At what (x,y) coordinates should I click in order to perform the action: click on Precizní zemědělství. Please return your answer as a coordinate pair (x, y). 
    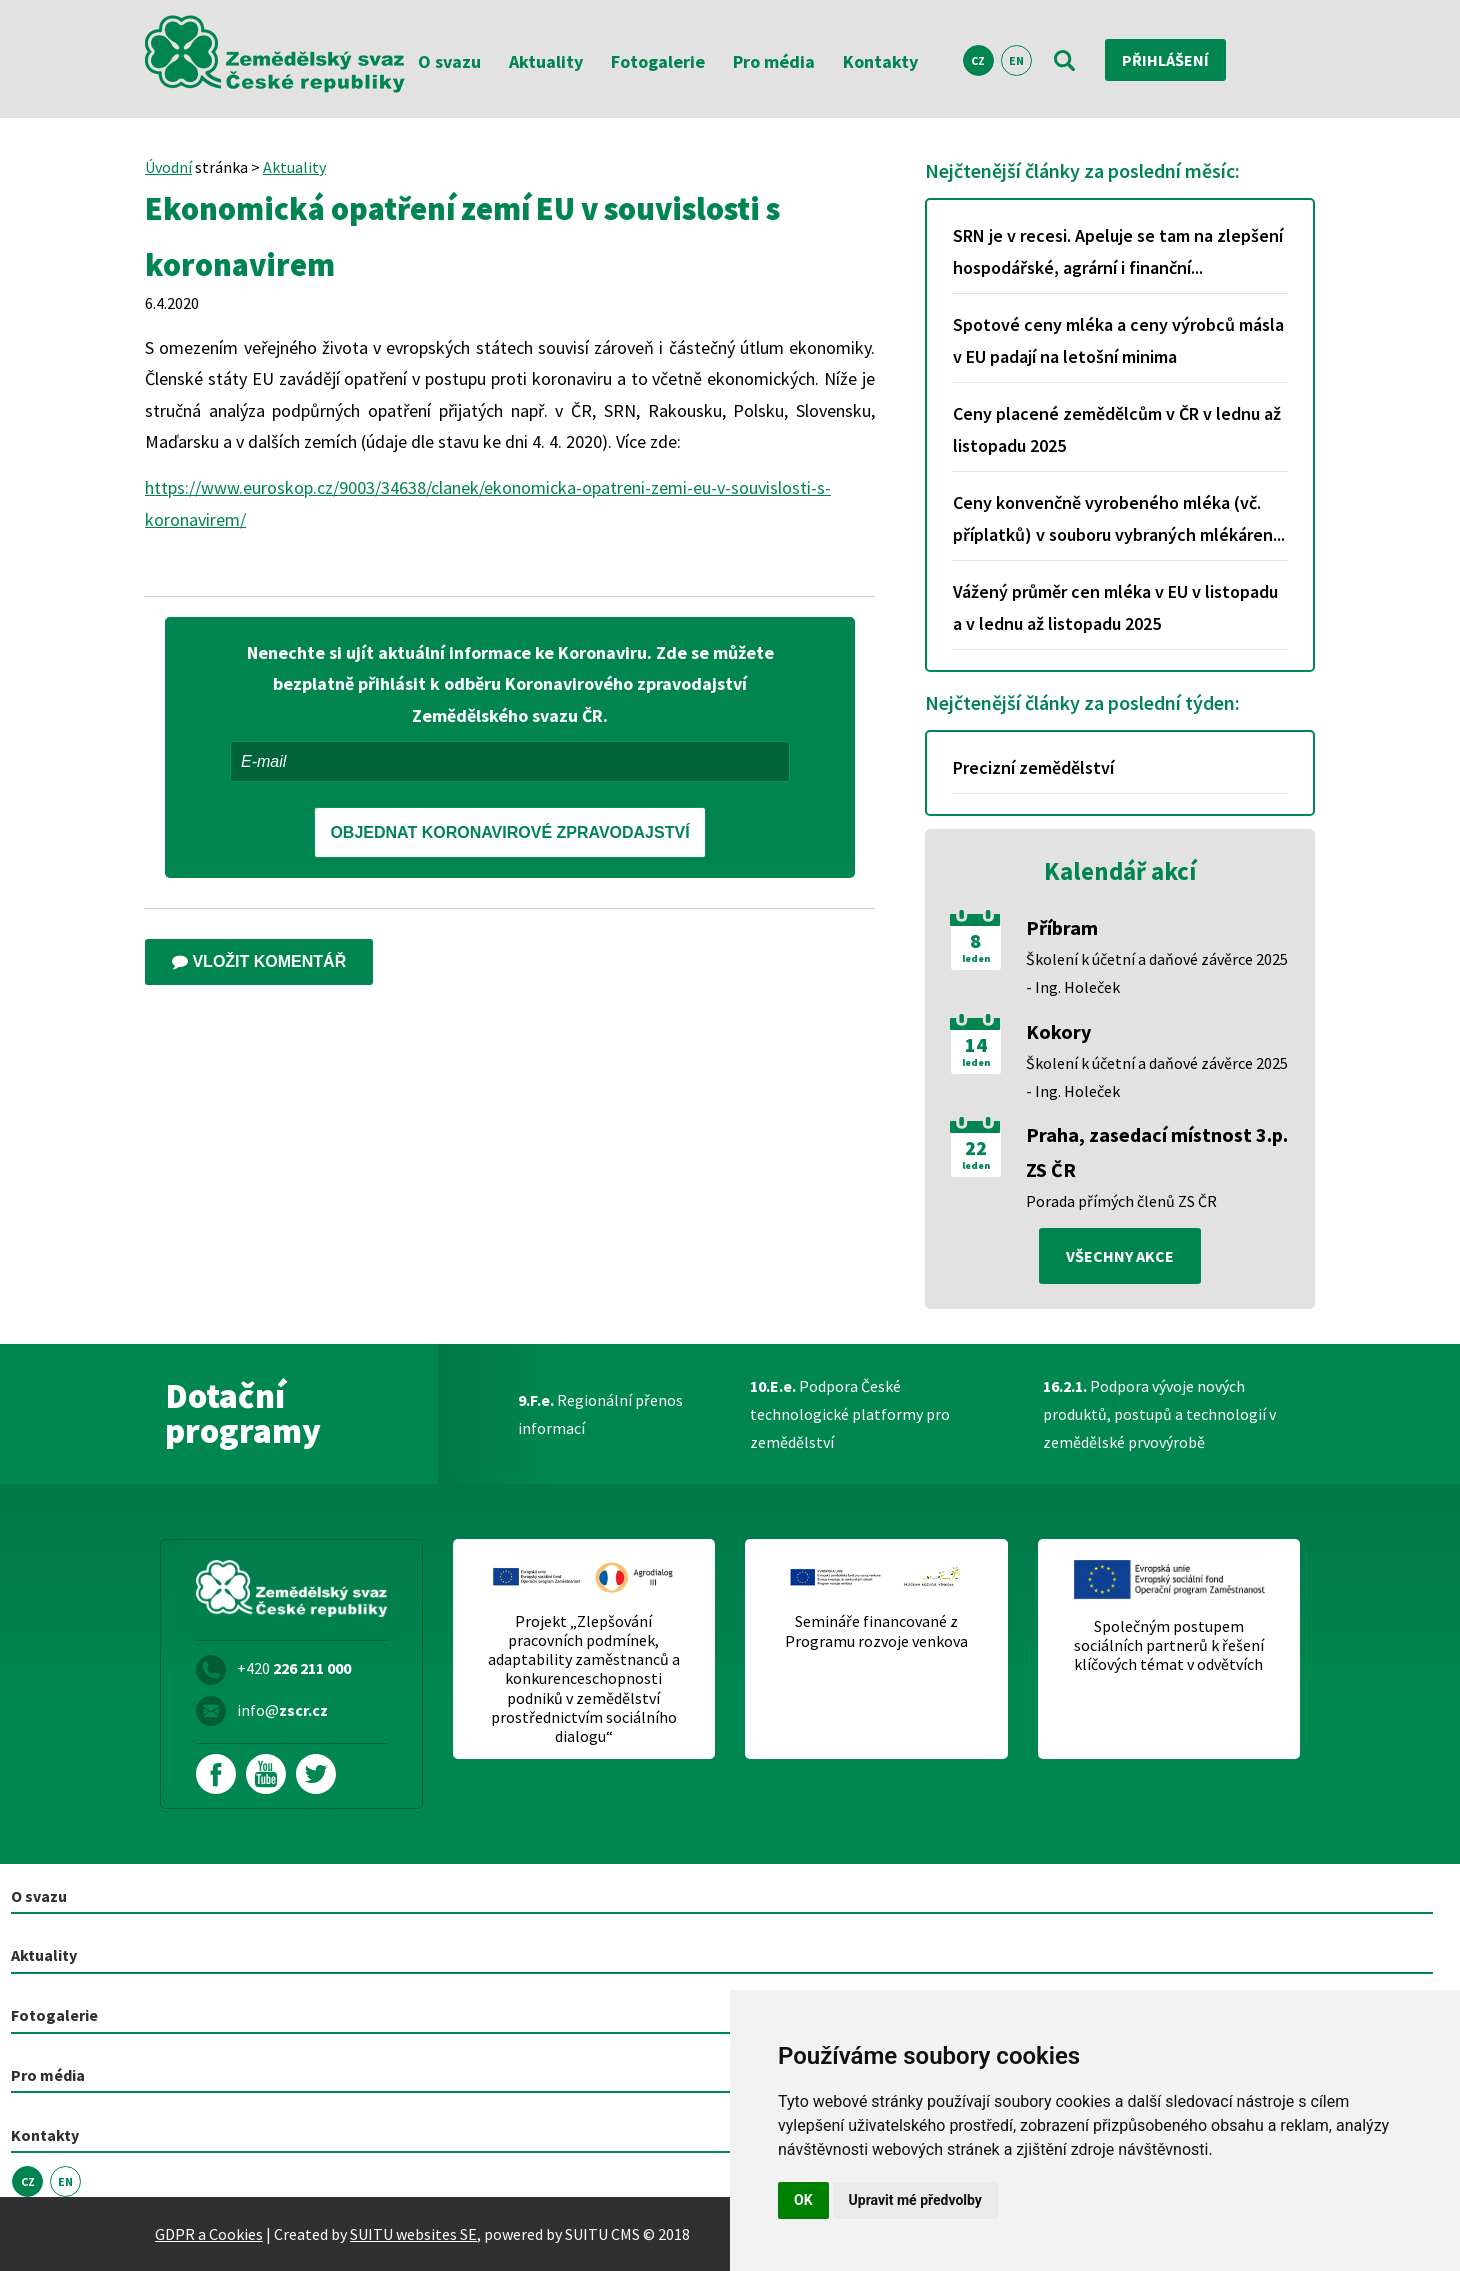
    Looking at the image, I should click on (1033, 767).